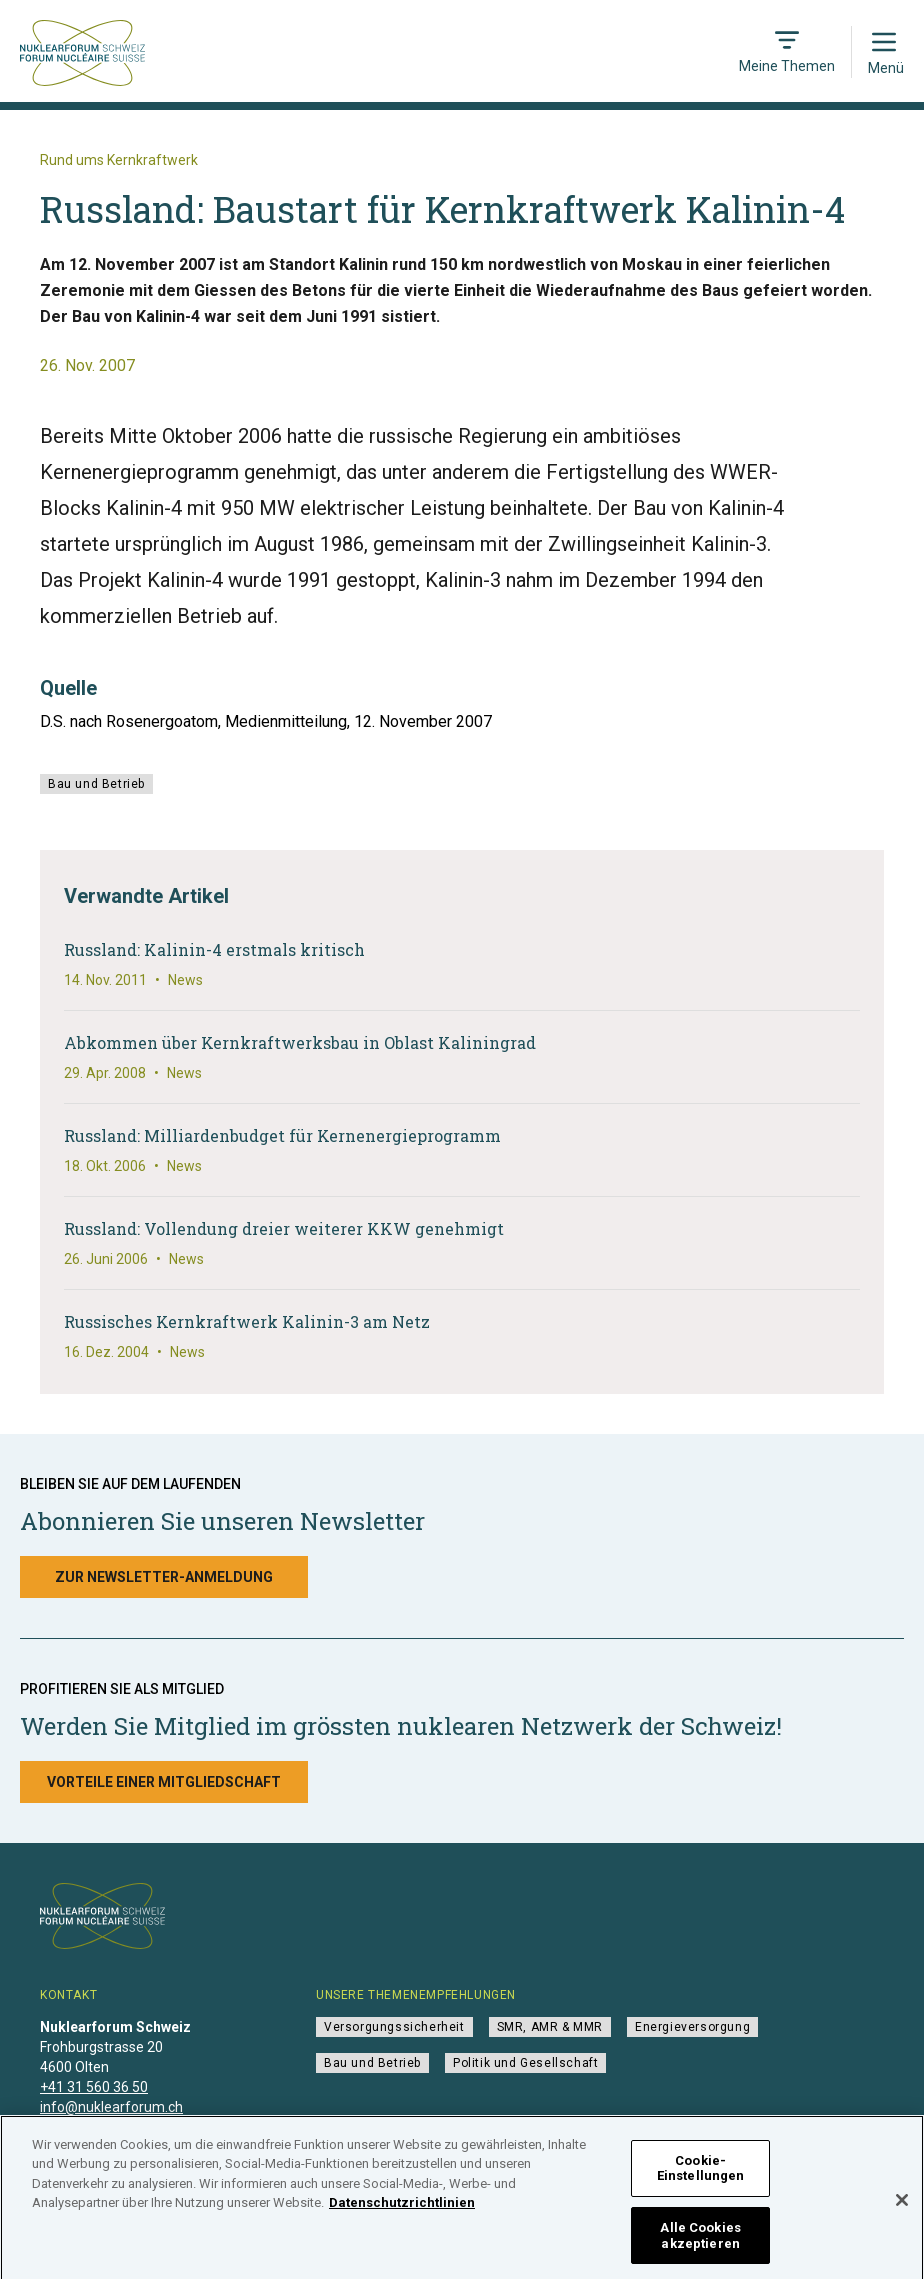  What do you see at coordinates (402, 2209) in the screenshot?
I see `Datenschutzrichtlinien [Weitere Informationen zum Datenschutz]` at bounding box center [402, 2209].